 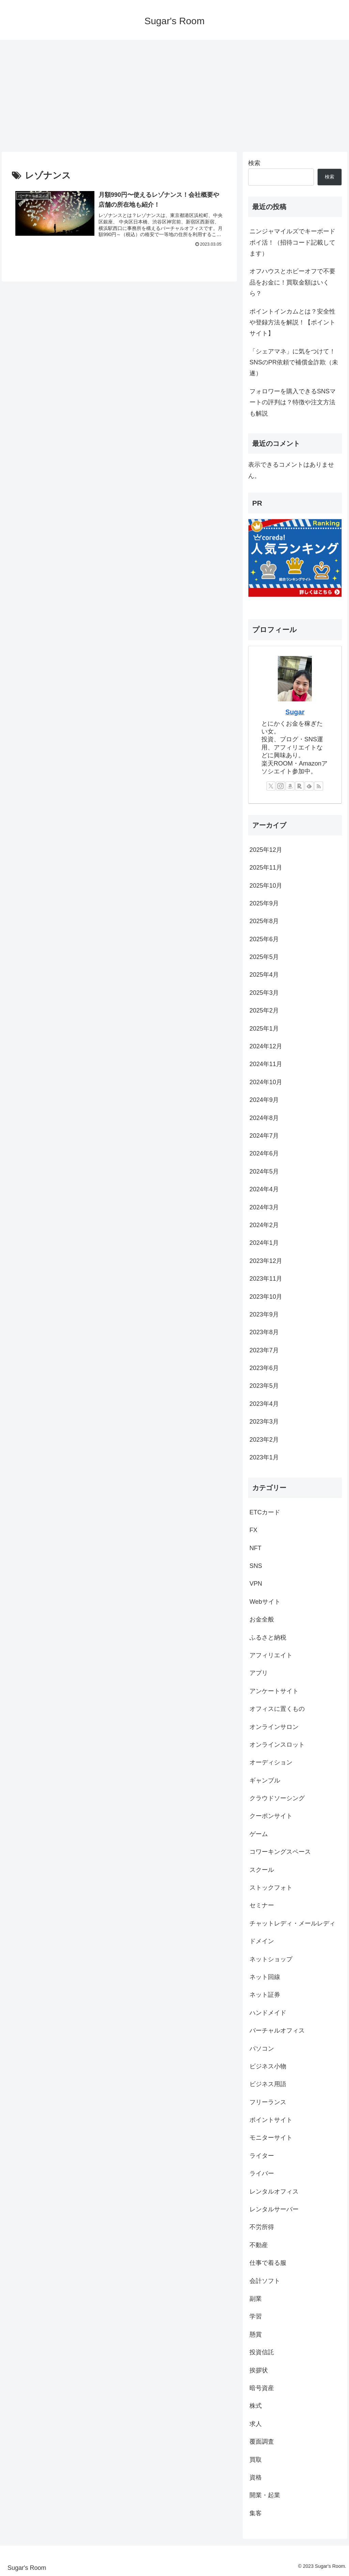 What do you see at coordinates (294, 712) in the screenshot?
I see `Sugar` at bounding box center [294, 712].